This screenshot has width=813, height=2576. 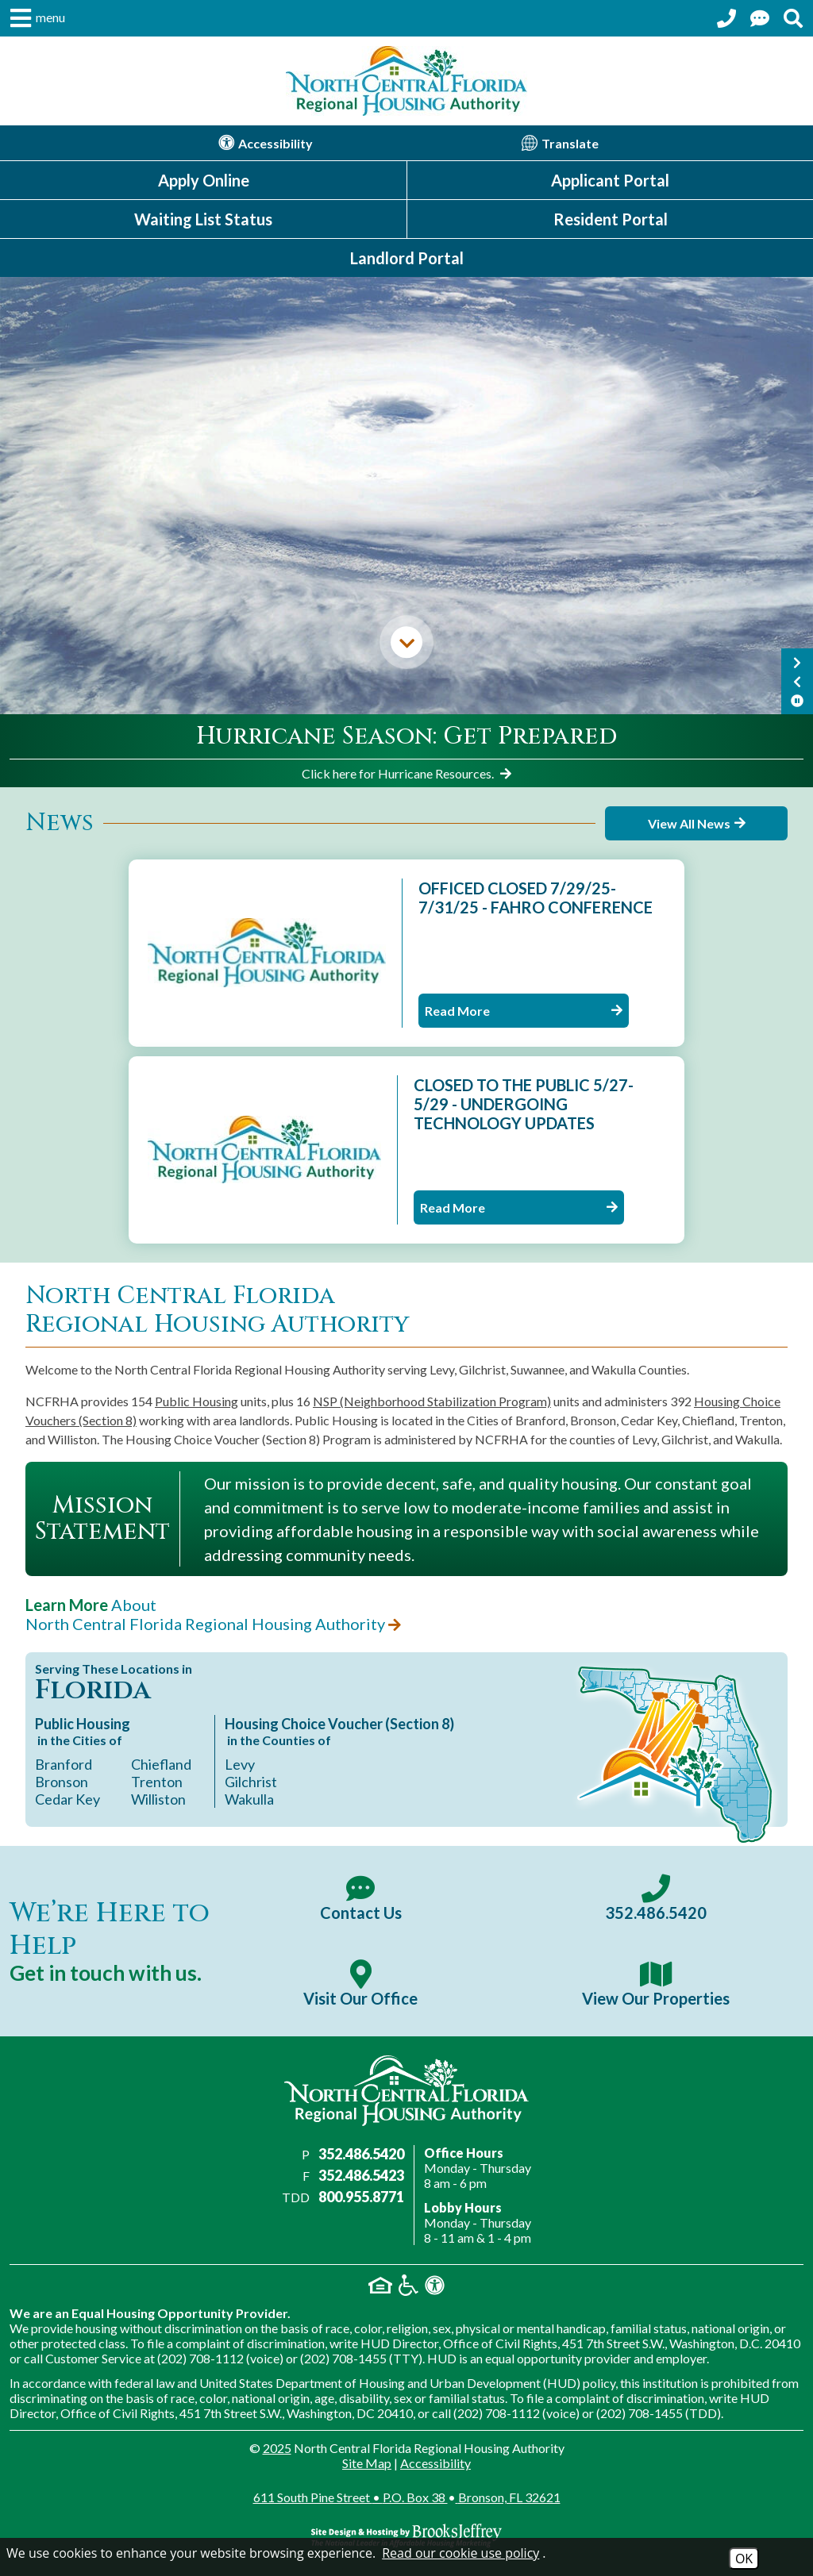 What do you see at coordinates (793, 18) in the screenshot?
I see `[Search This Site]` at bounding box center [793, 18].